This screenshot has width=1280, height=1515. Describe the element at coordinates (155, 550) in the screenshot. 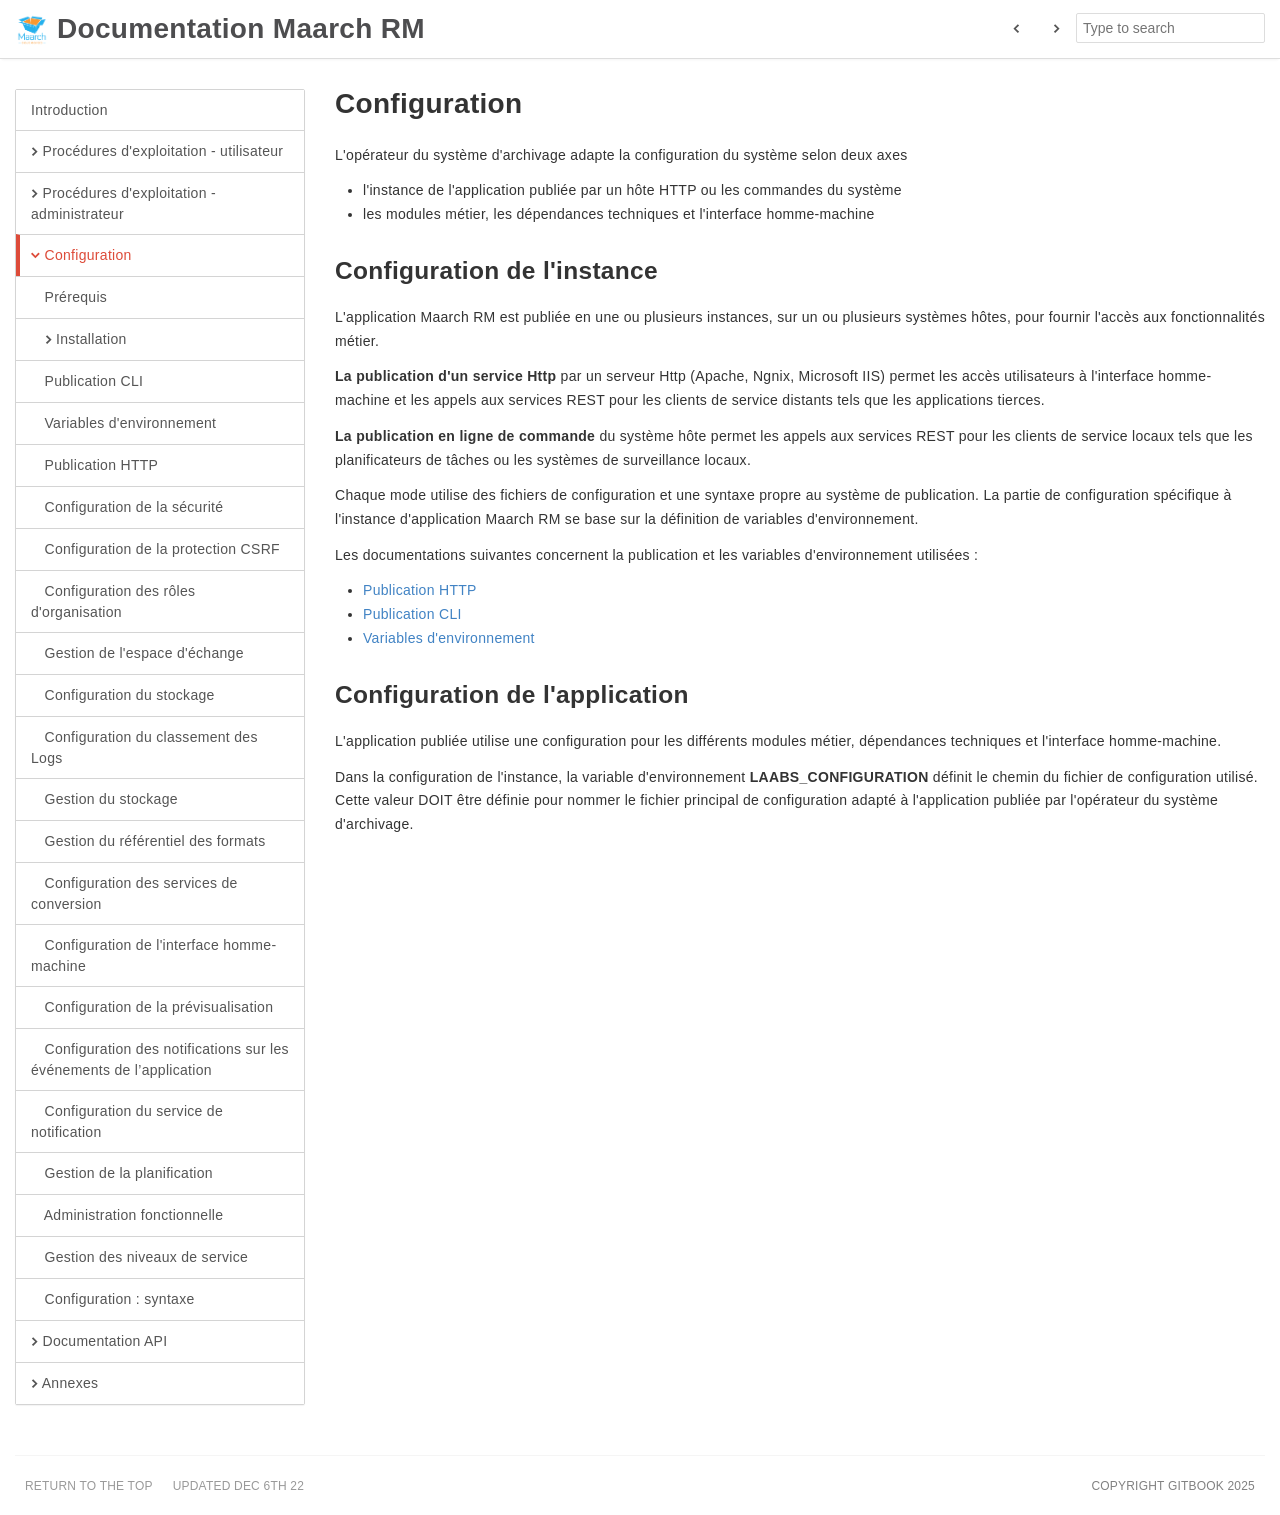

I see `Configuration de la protection CSRF` at that location.